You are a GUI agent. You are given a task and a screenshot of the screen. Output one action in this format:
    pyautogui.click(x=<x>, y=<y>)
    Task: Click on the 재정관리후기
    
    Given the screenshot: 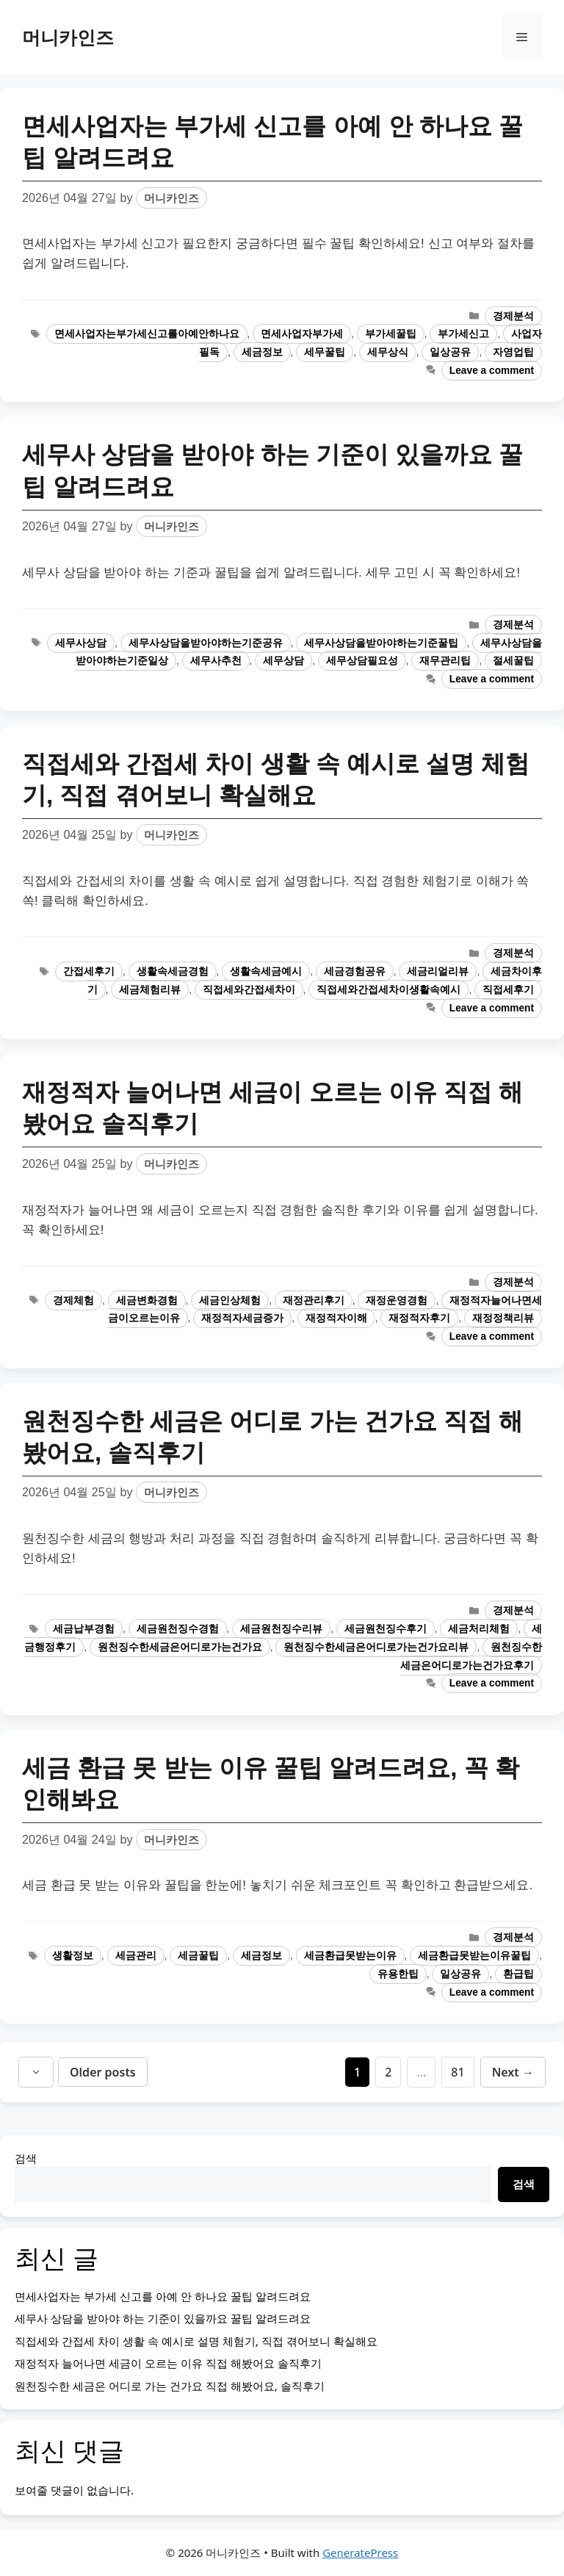 What is the action you would take?
    pyautogui.click(x=313, y=1300)
    